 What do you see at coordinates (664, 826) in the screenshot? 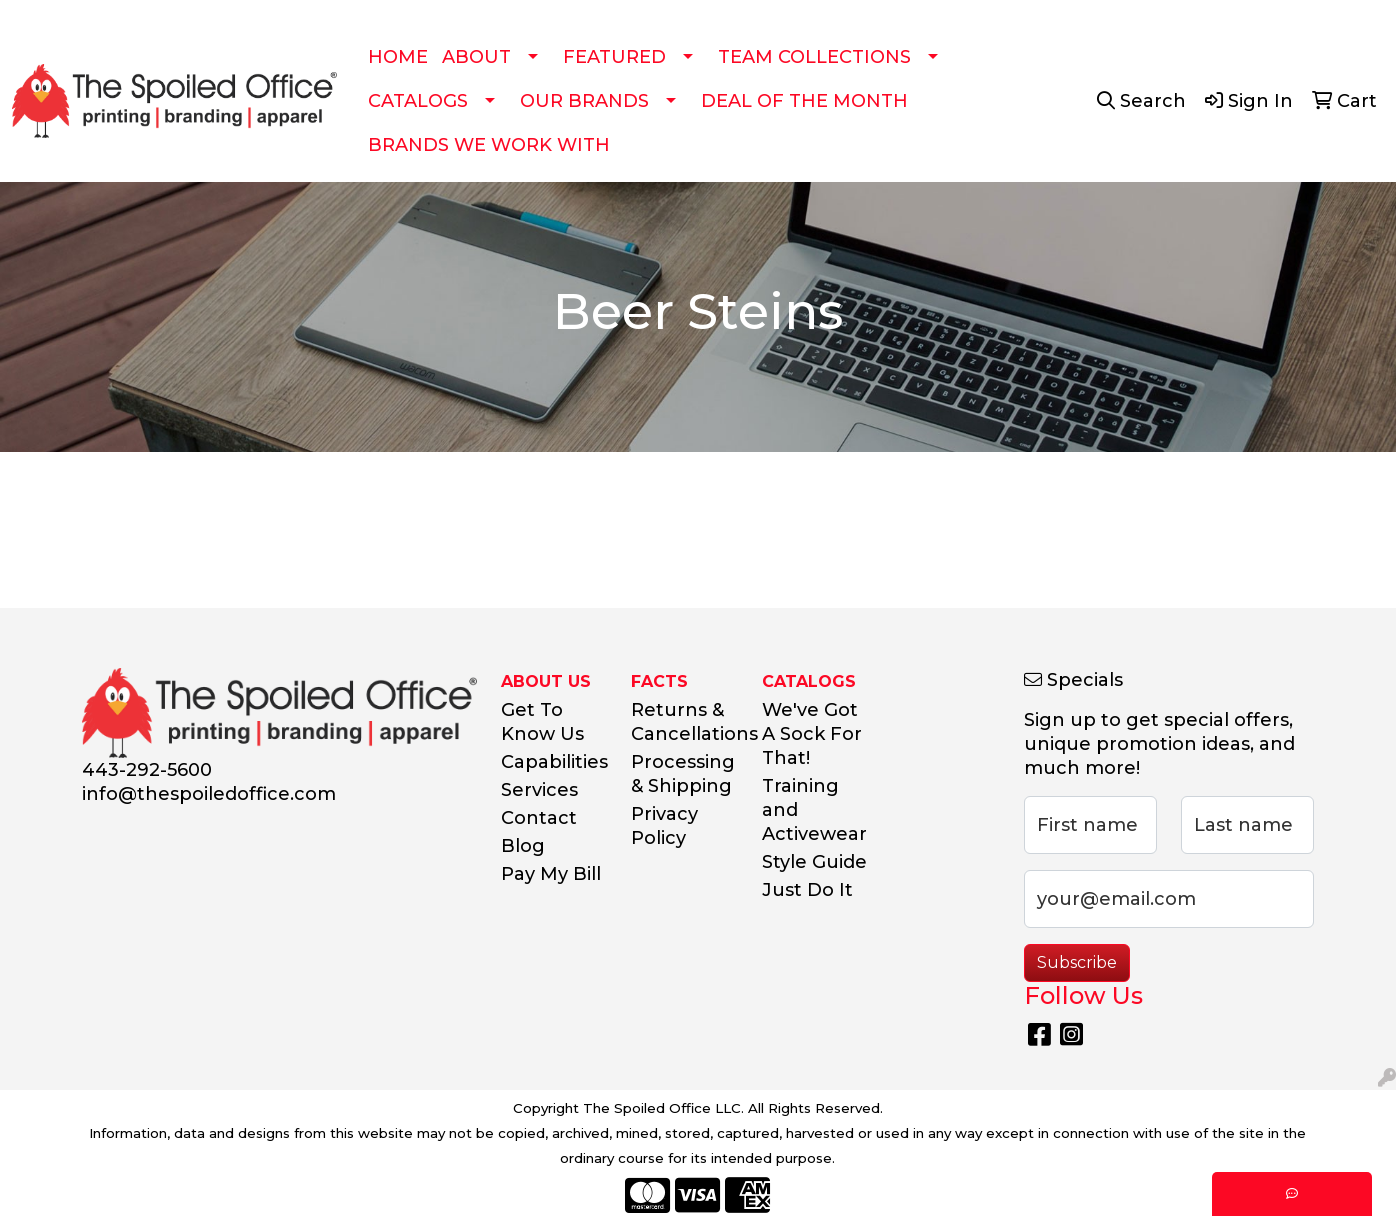
I see `Privacy Policy` at bounding box center [664, 826].